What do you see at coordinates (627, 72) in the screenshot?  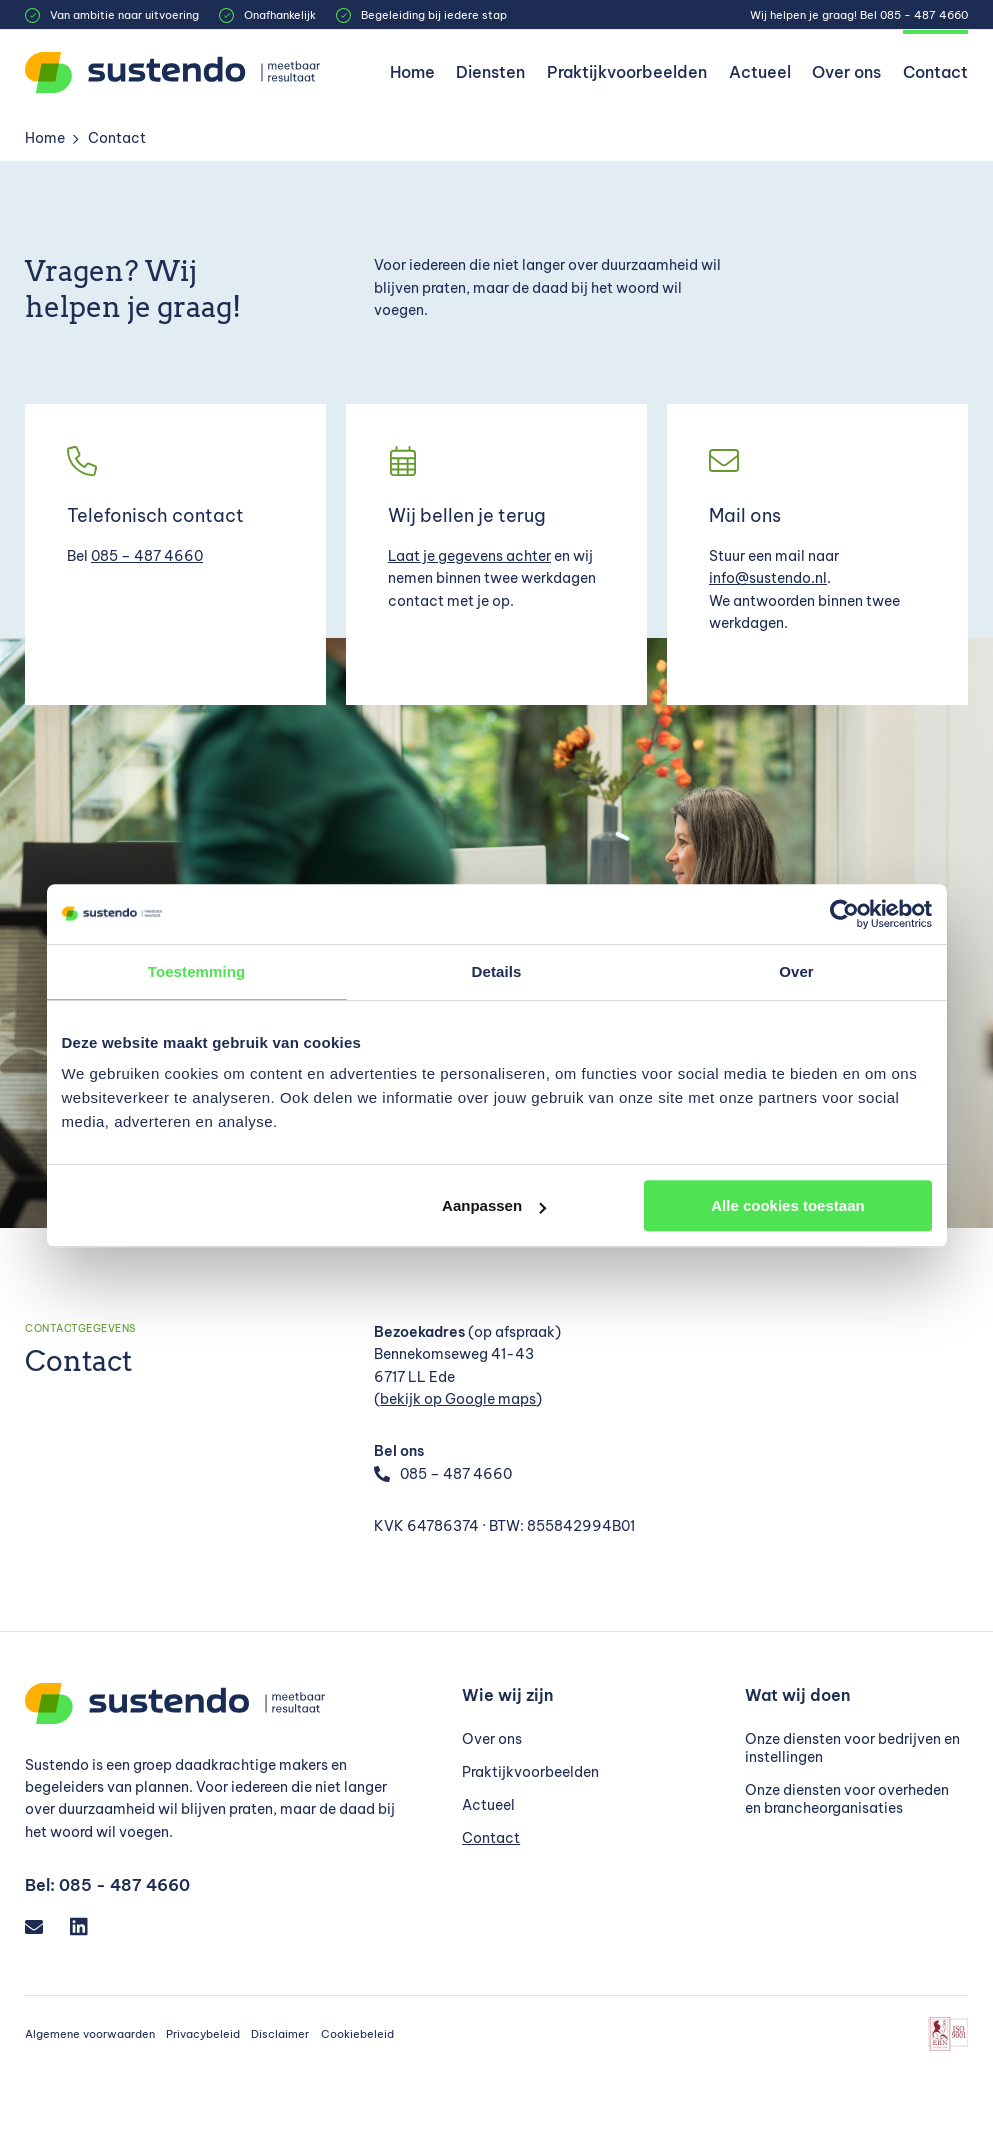 I see `Praktijkvoorbeelden` at bounding box center [627, 72].